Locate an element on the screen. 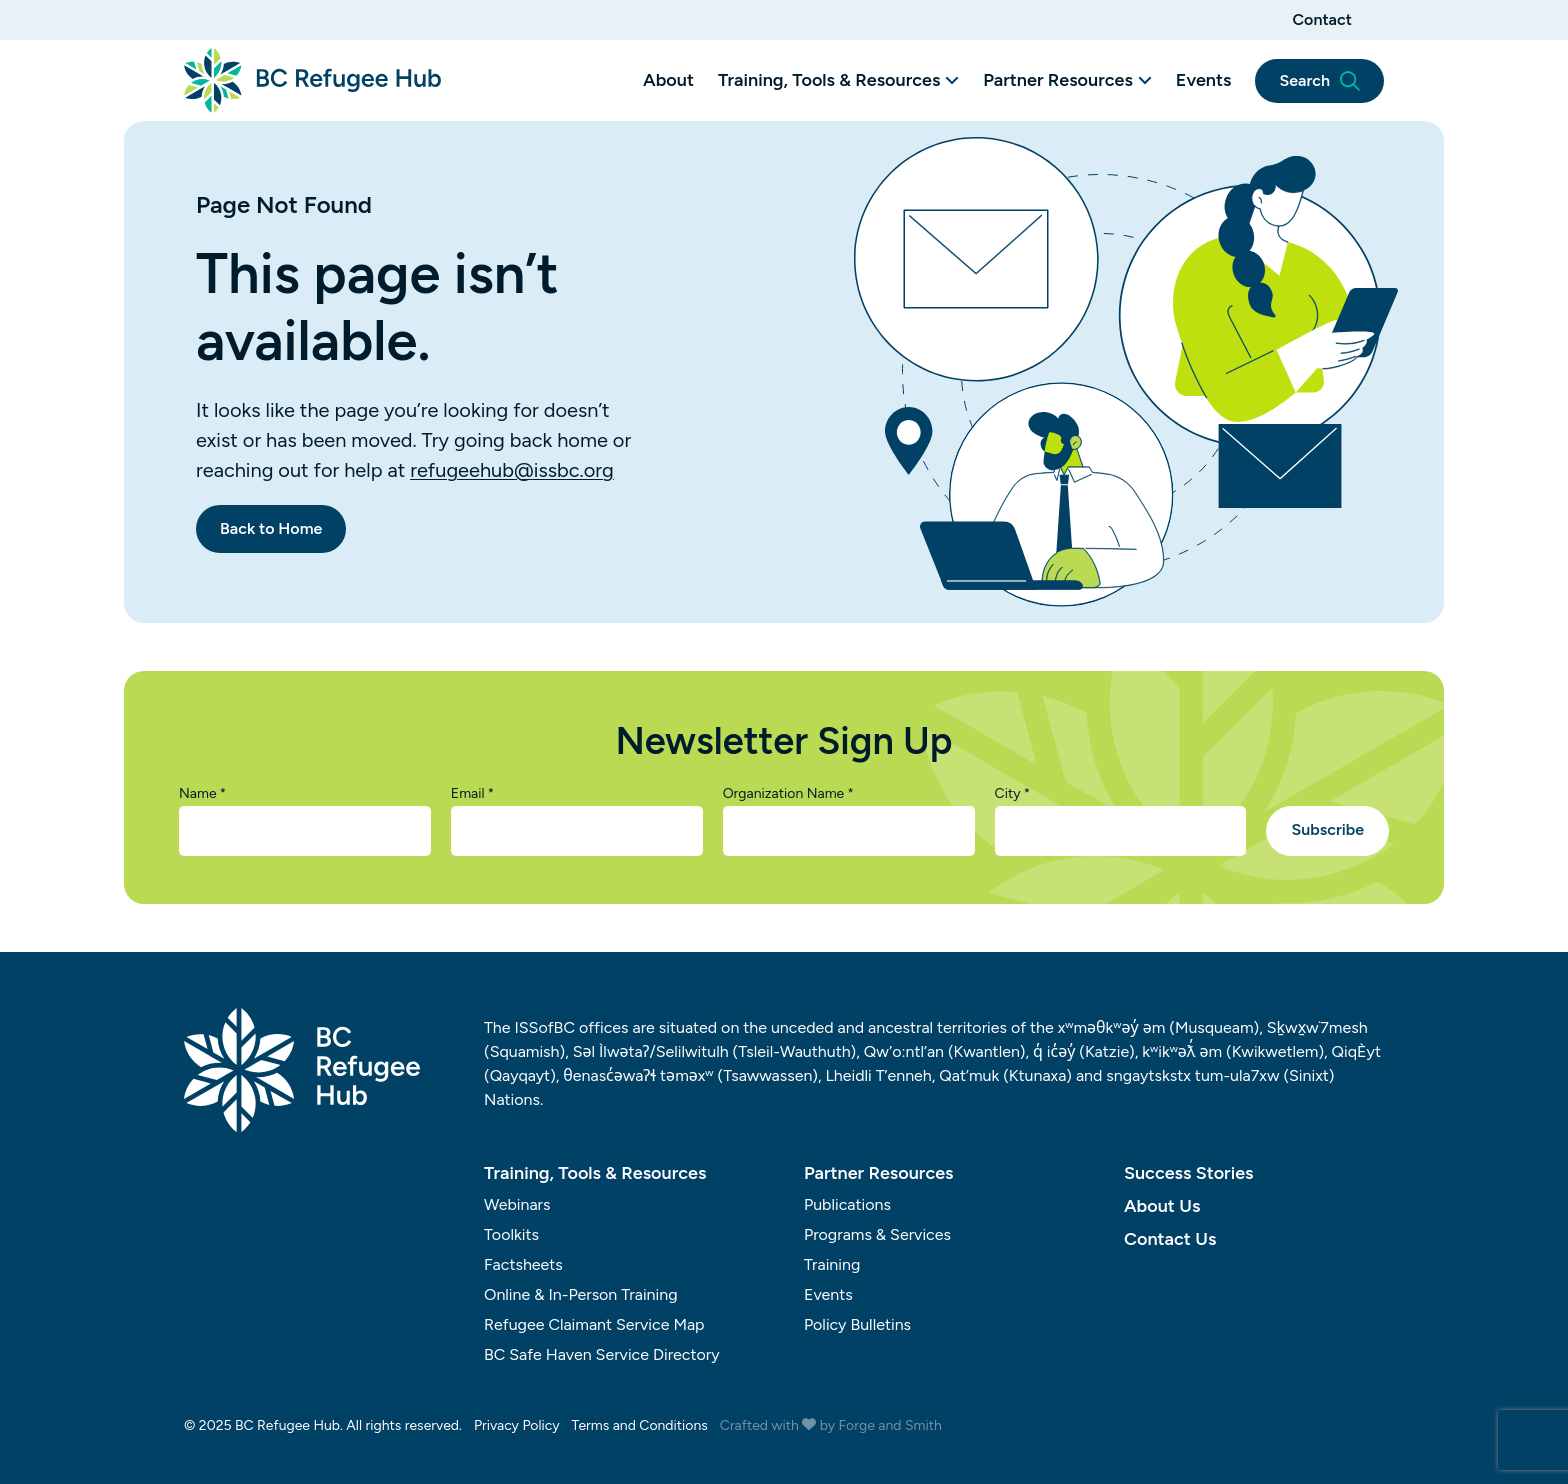  Success Stories is located at coordinates (1188, 1173).